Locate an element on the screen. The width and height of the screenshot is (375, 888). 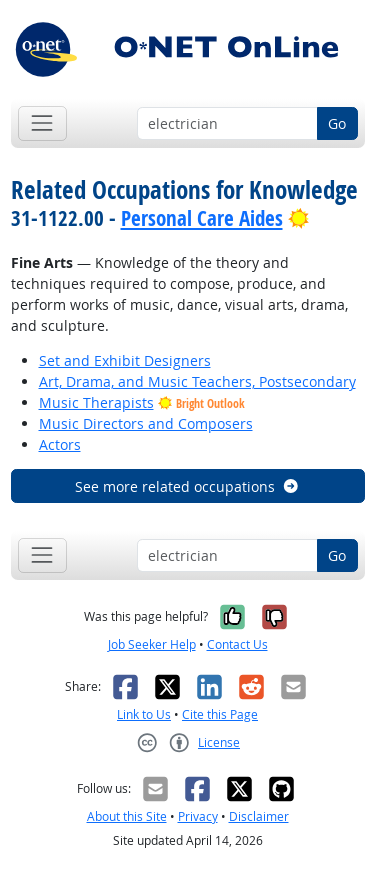
About this Site is located at coordinates (127, 816).